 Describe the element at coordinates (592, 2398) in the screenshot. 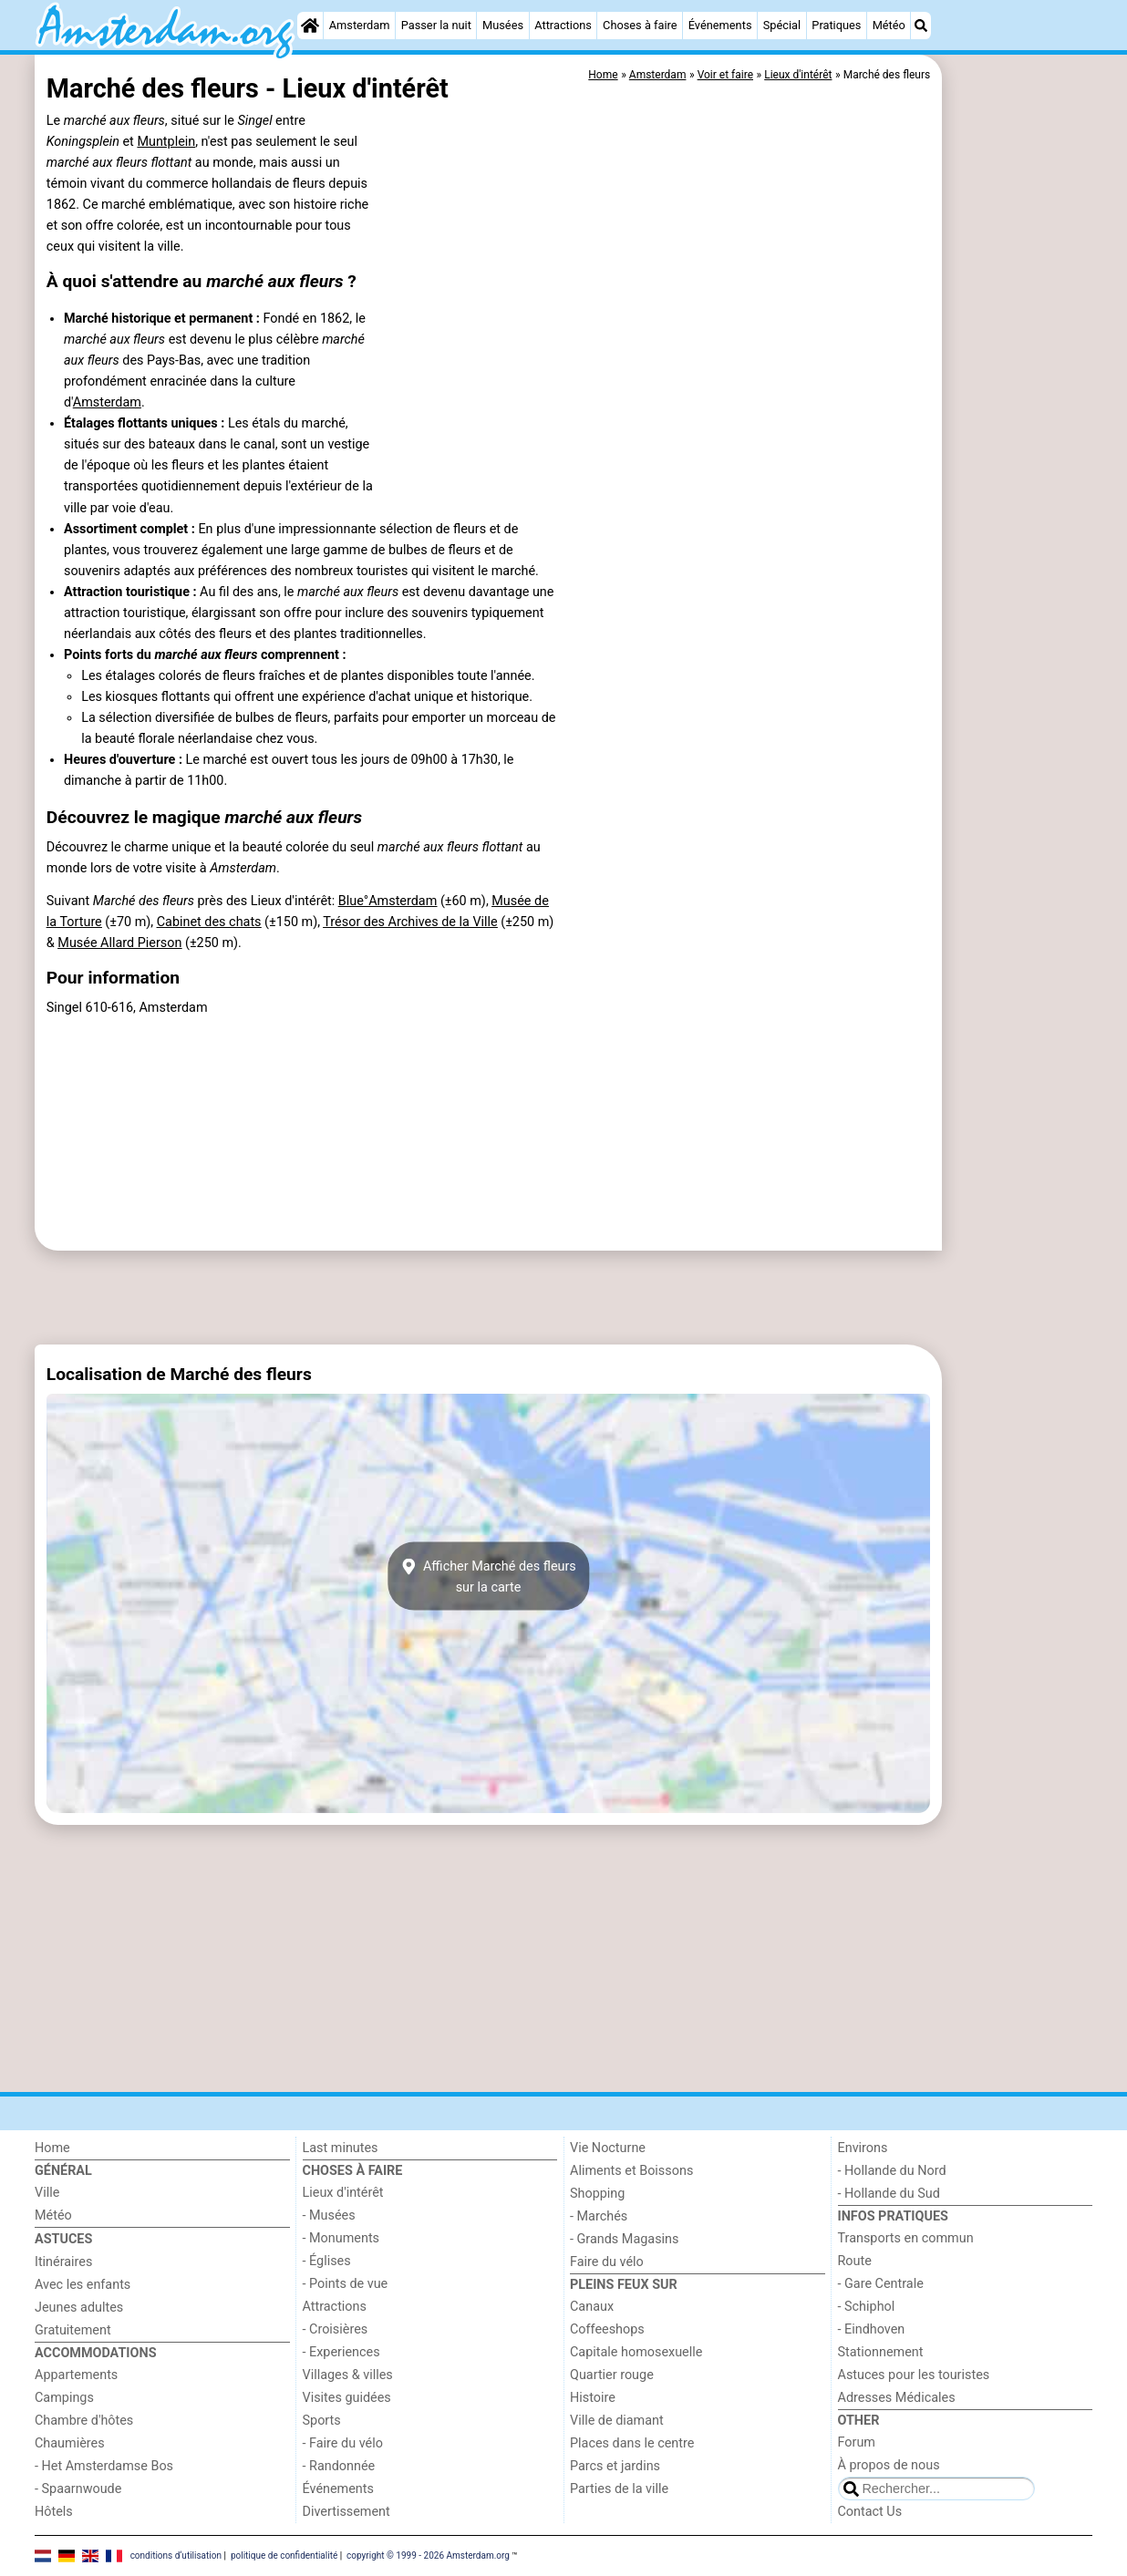

I see `Histoire` at that location.